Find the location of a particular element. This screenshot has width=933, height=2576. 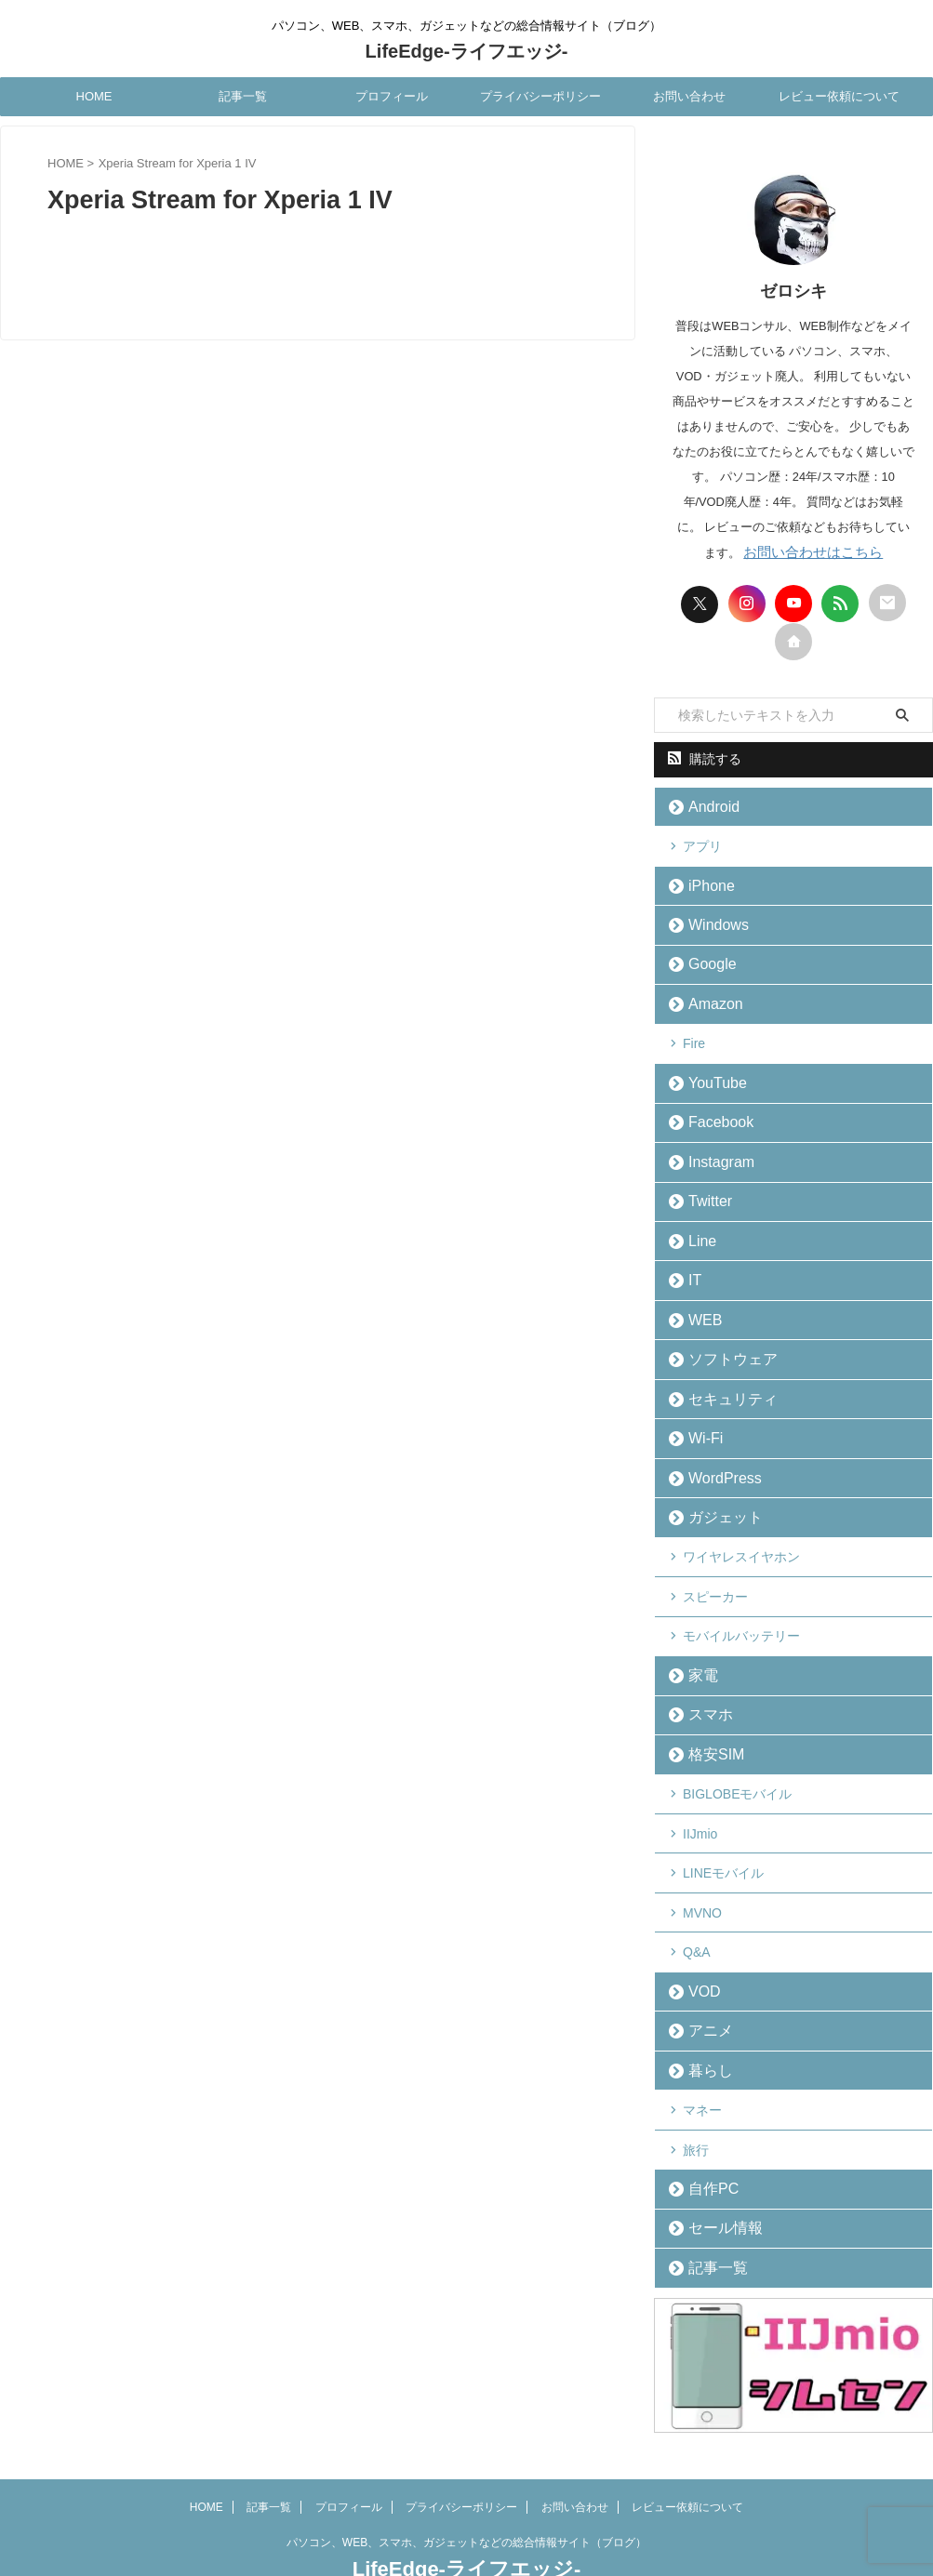

暮らし is located at coordinates (704, 2025).